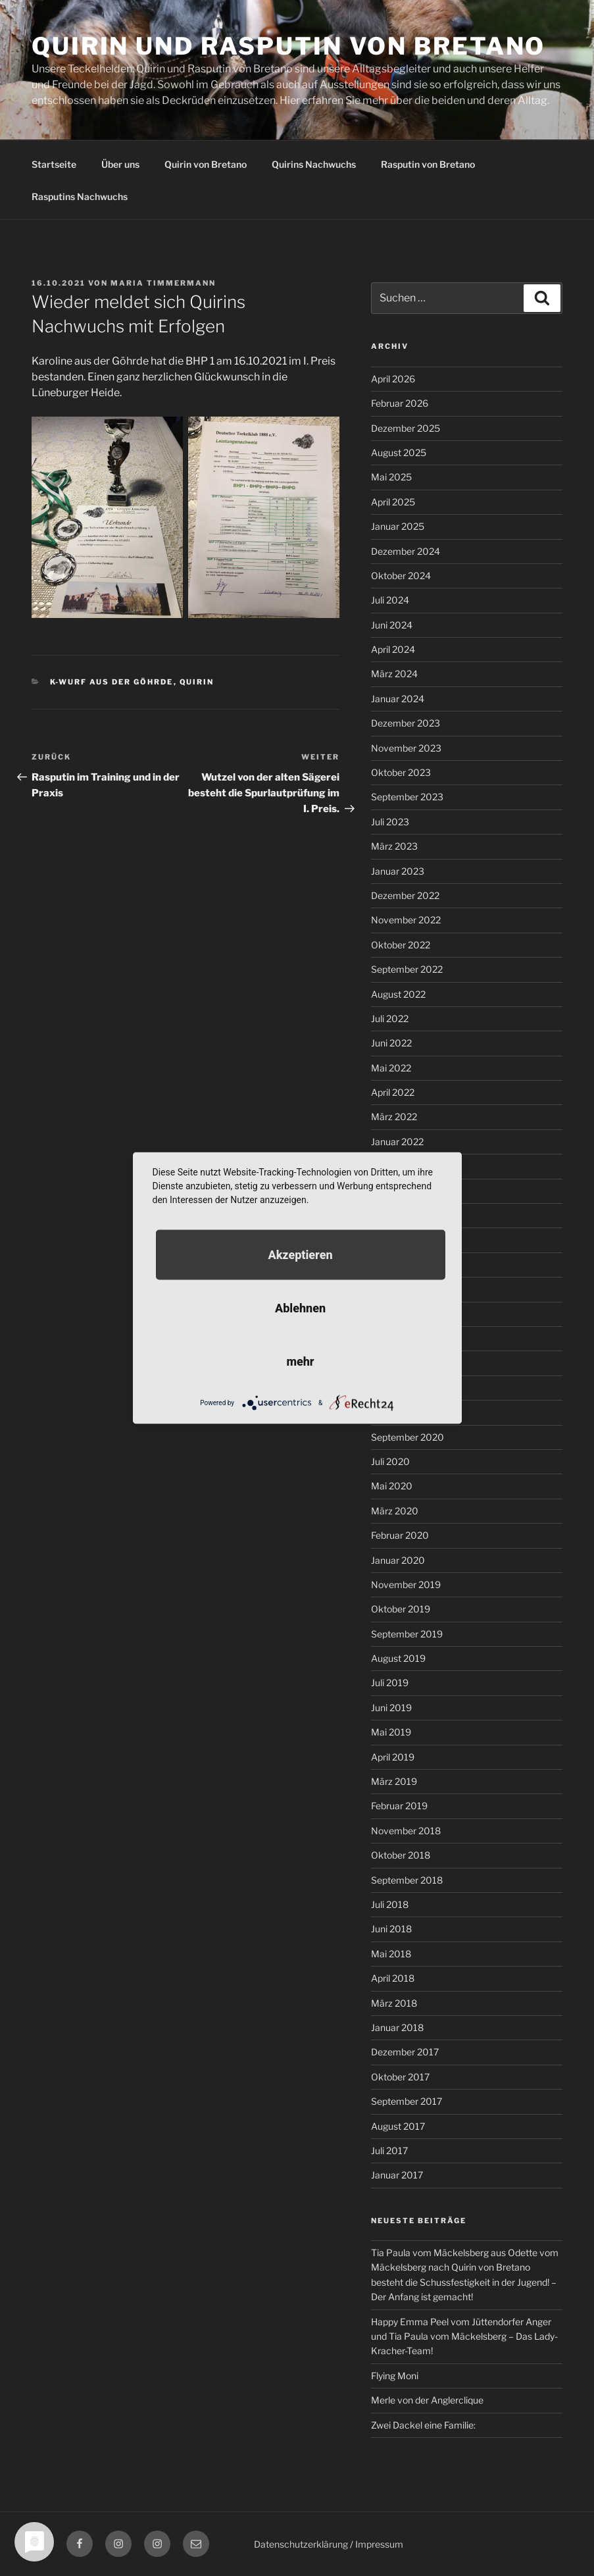  I want to click on Juli 2022, so click(389, 1018).